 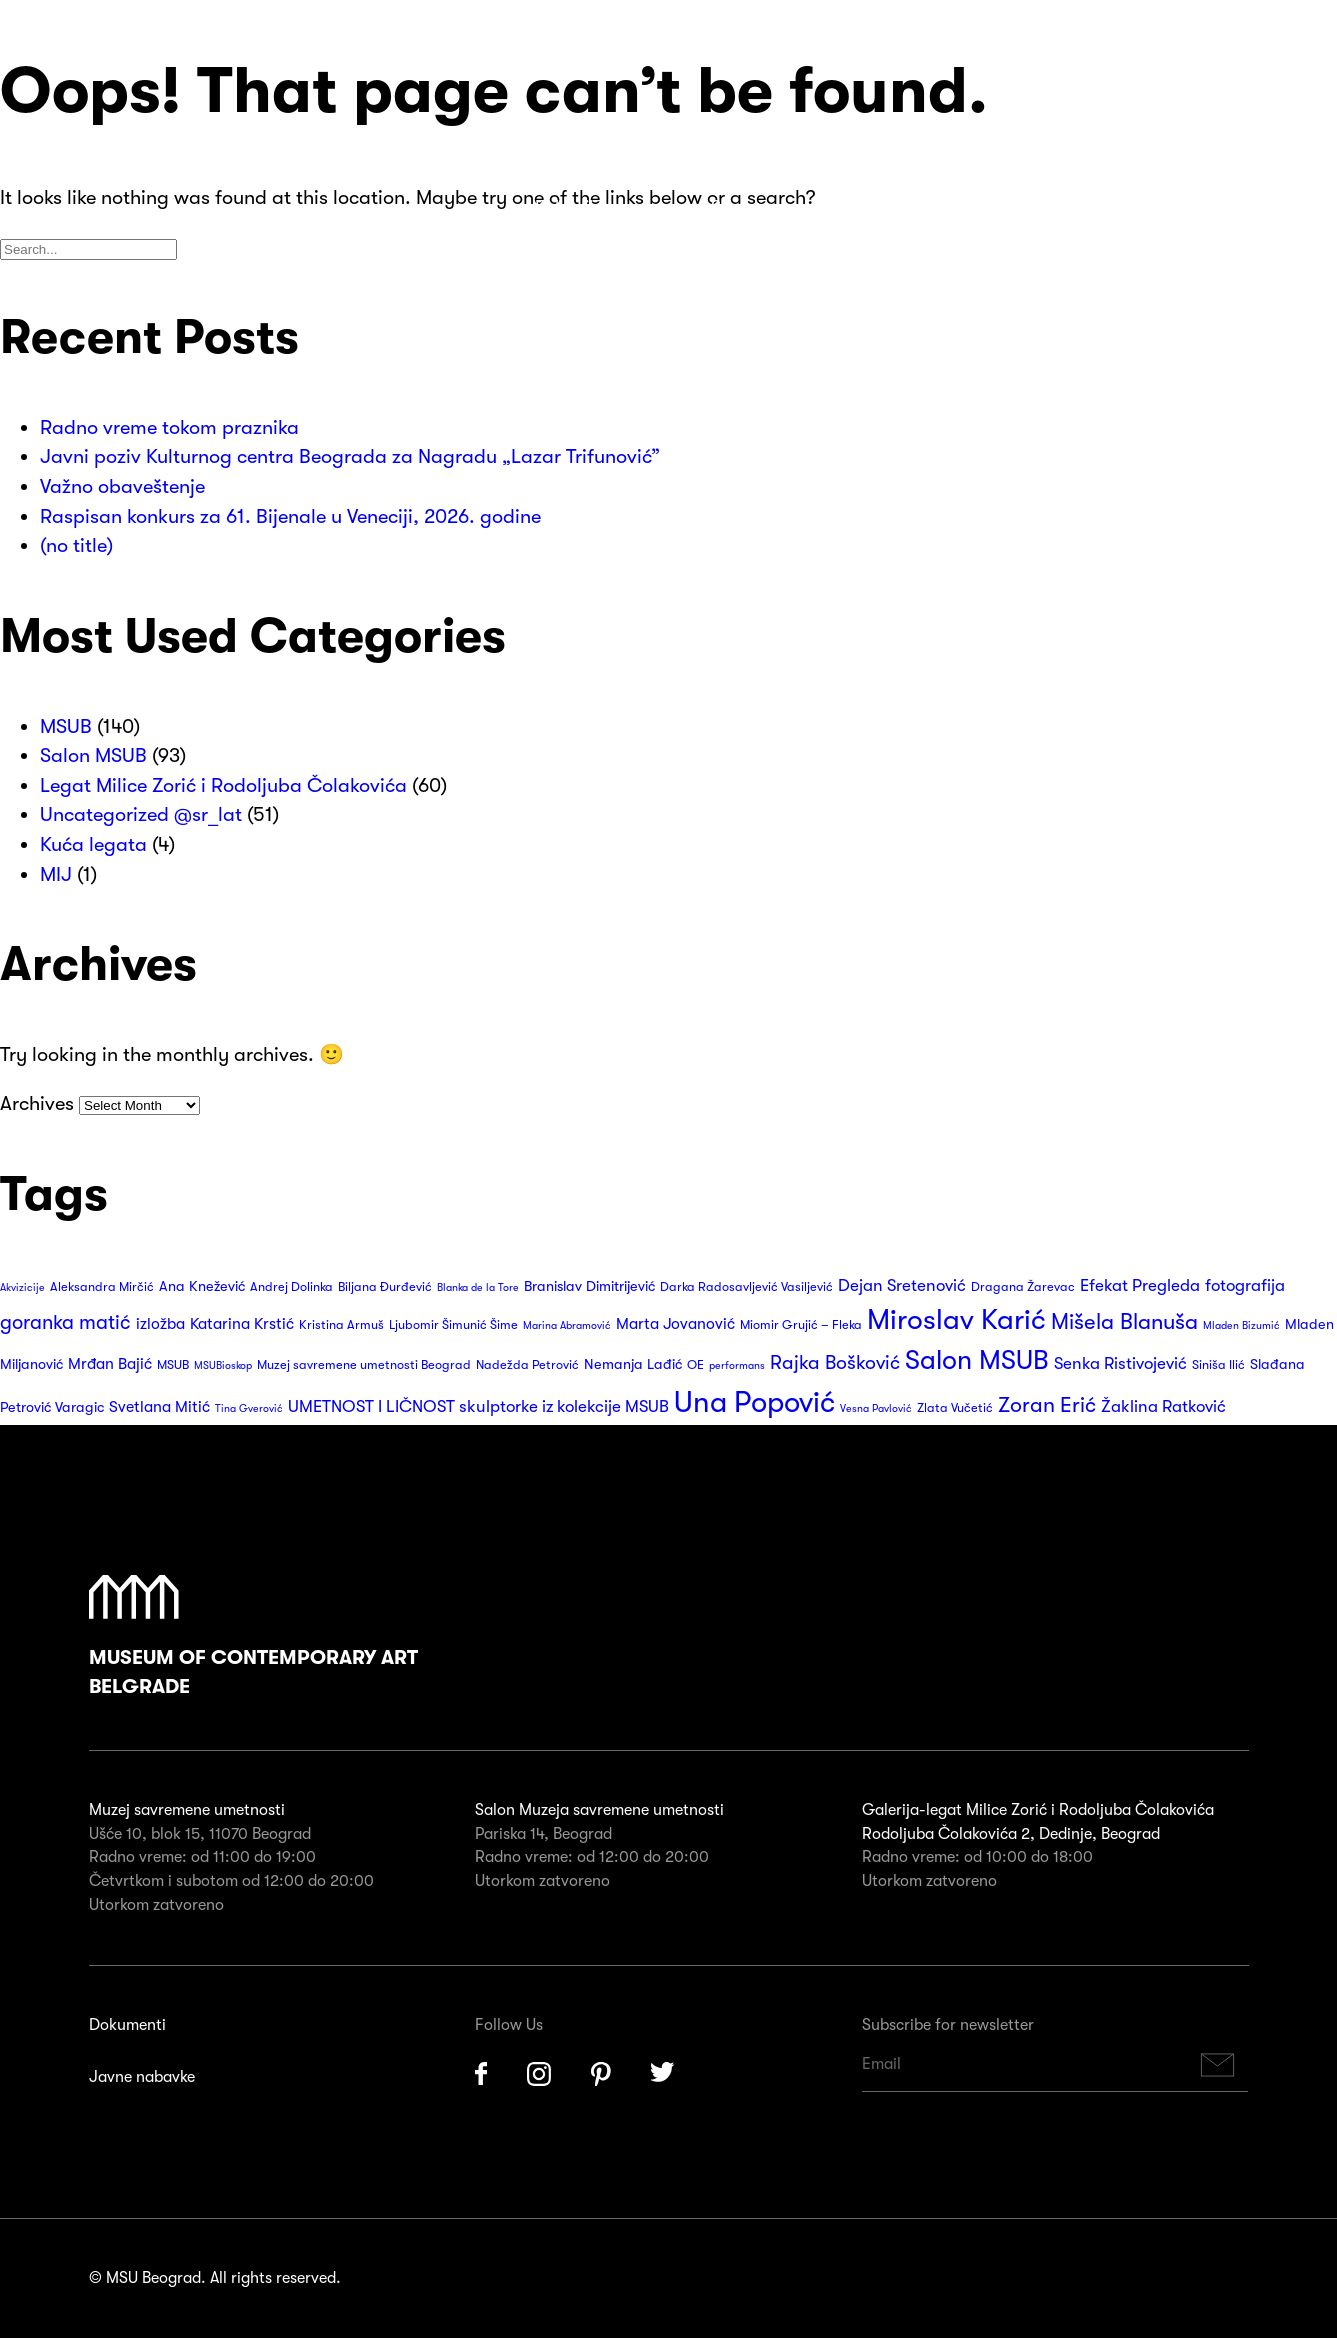 What do you see at coordinates (1217, 2064) in the screenshot?
I see `Subscribe` at bounding box center [1217, 2064].